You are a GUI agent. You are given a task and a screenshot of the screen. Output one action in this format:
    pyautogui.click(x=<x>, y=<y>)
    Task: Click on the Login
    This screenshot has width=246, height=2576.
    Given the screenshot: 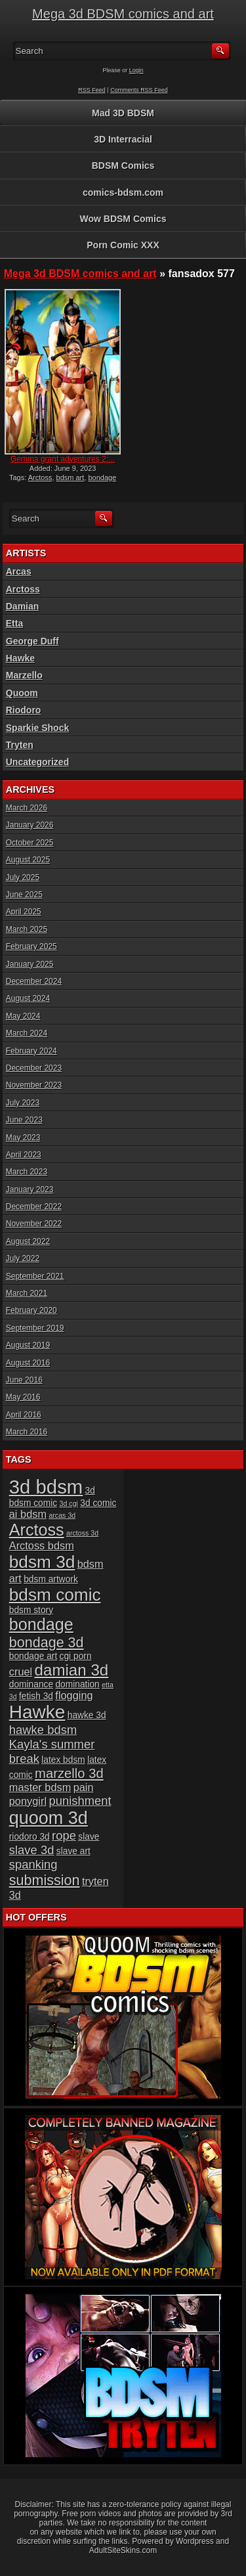 What is the action you would take?
    pyautogui.click(x=136, y=70)
    